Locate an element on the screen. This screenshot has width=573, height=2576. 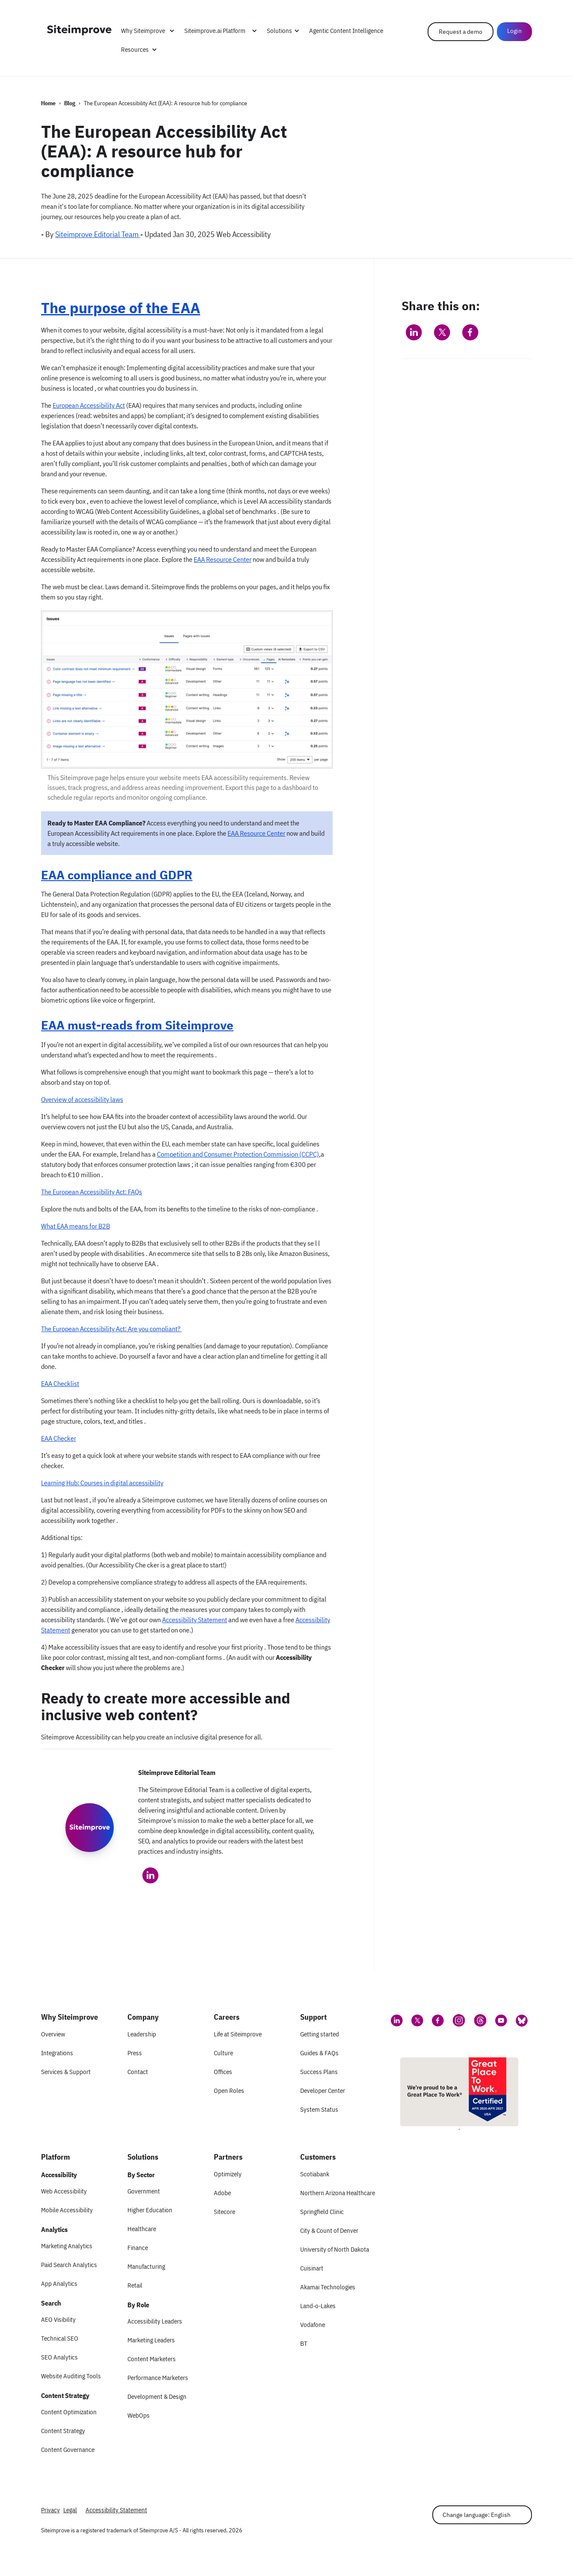
Developer Center is located at coordinates (322, 2090).